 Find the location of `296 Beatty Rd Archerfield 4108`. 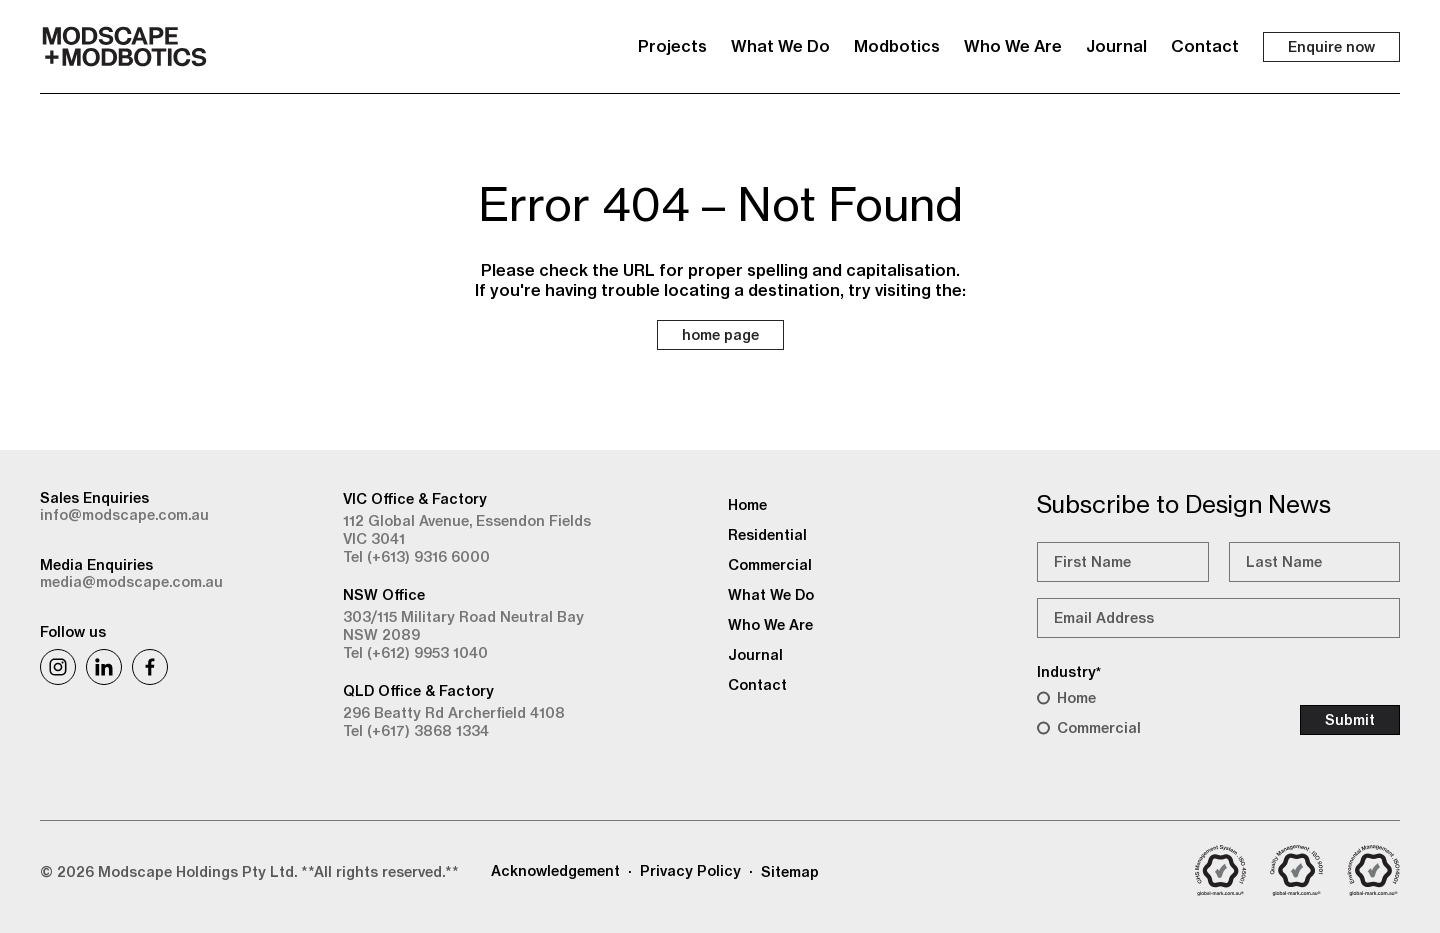

296 Beatty Rd Archerfield 4108 is located at coordinates (454, 713).